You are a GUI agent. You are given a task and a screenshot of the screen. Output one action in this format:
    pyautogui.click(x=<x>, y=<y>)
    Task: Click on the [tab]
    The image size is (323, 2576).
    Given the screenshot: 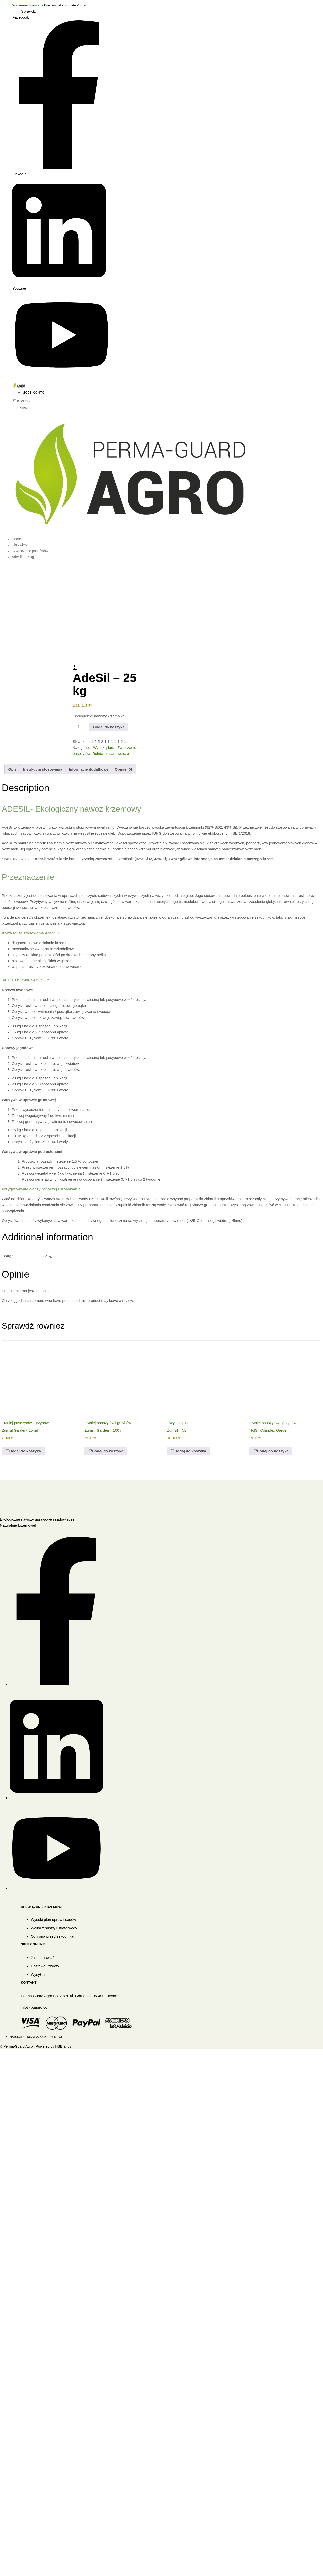 What is the action you would take?
    pyautogui.click(x=12, y=769)
    